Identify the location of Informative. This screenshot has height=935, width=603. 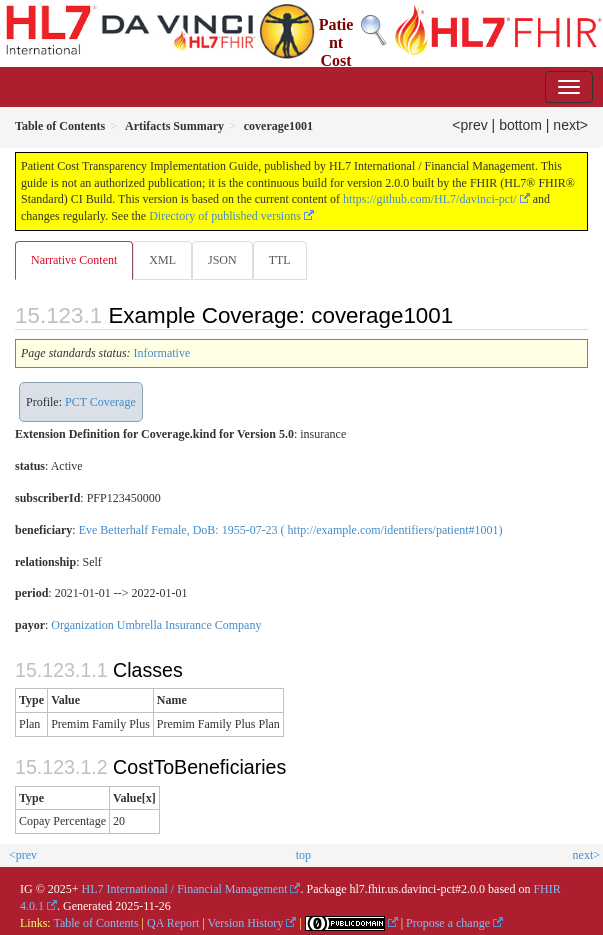
(162, 353).